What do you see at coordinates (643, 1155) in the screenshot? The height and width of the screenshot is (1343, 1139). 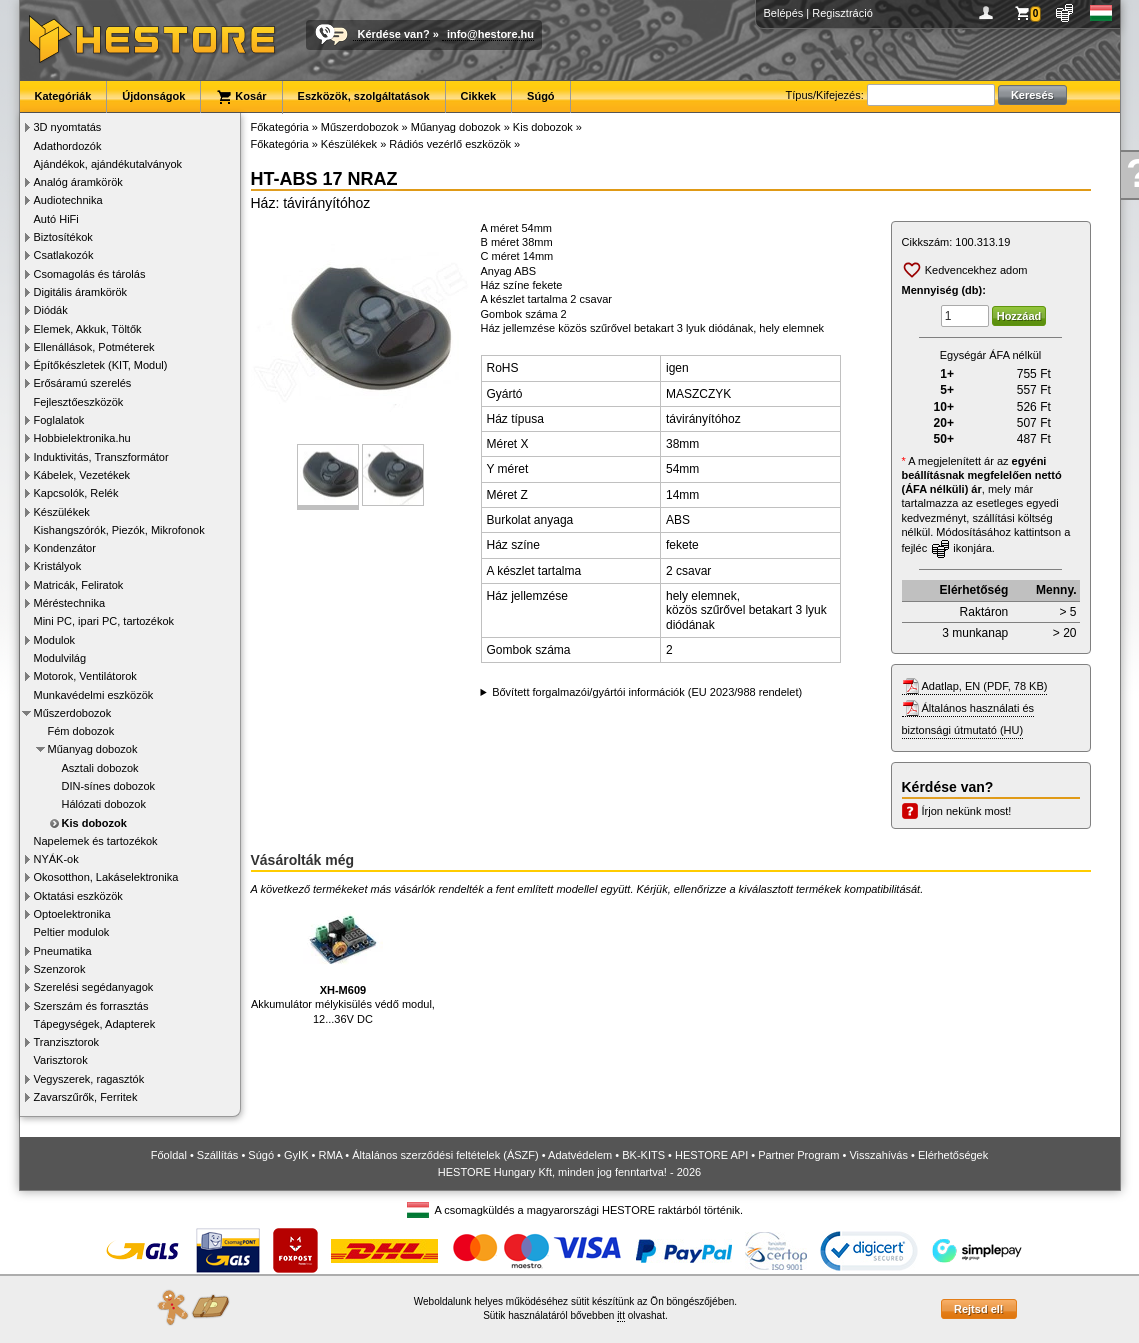 I see `BK-KITS` at bounding box center [643, 1155].